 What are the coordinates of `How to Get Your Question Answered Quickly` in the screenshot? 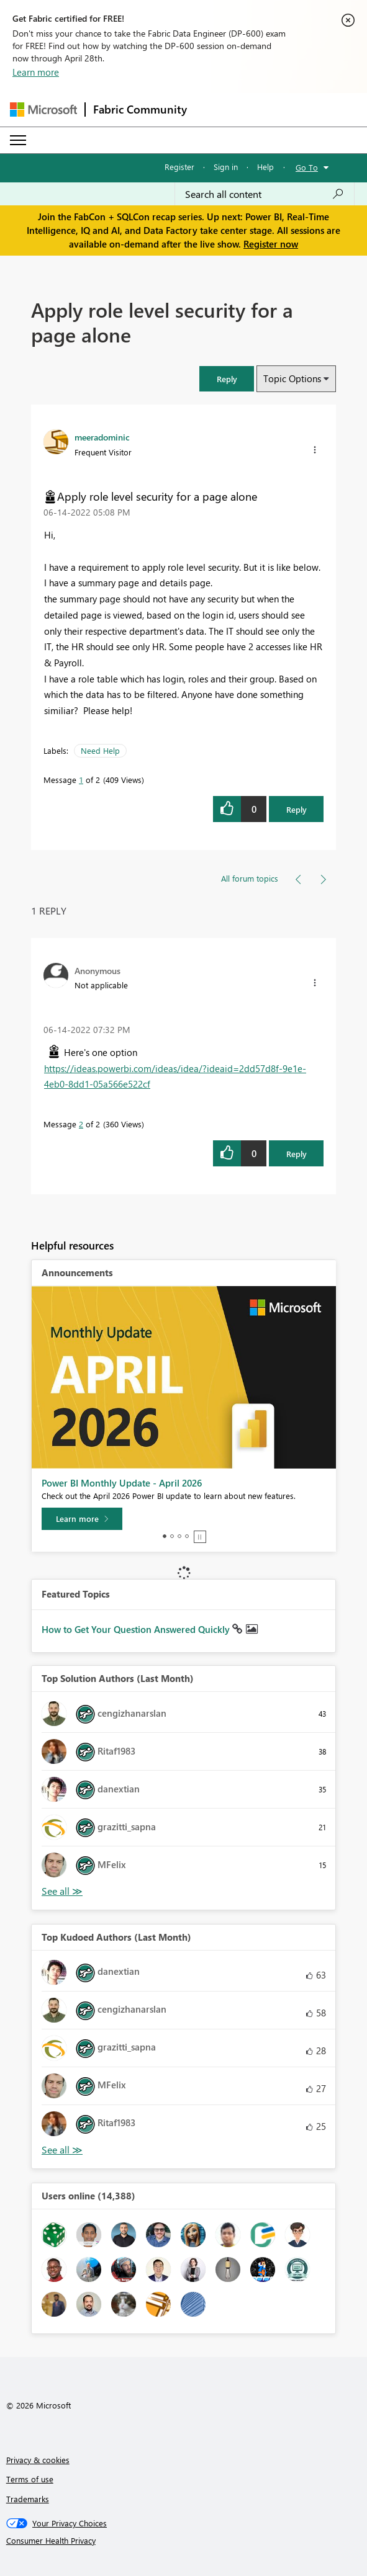 It's located at (137, 1629).